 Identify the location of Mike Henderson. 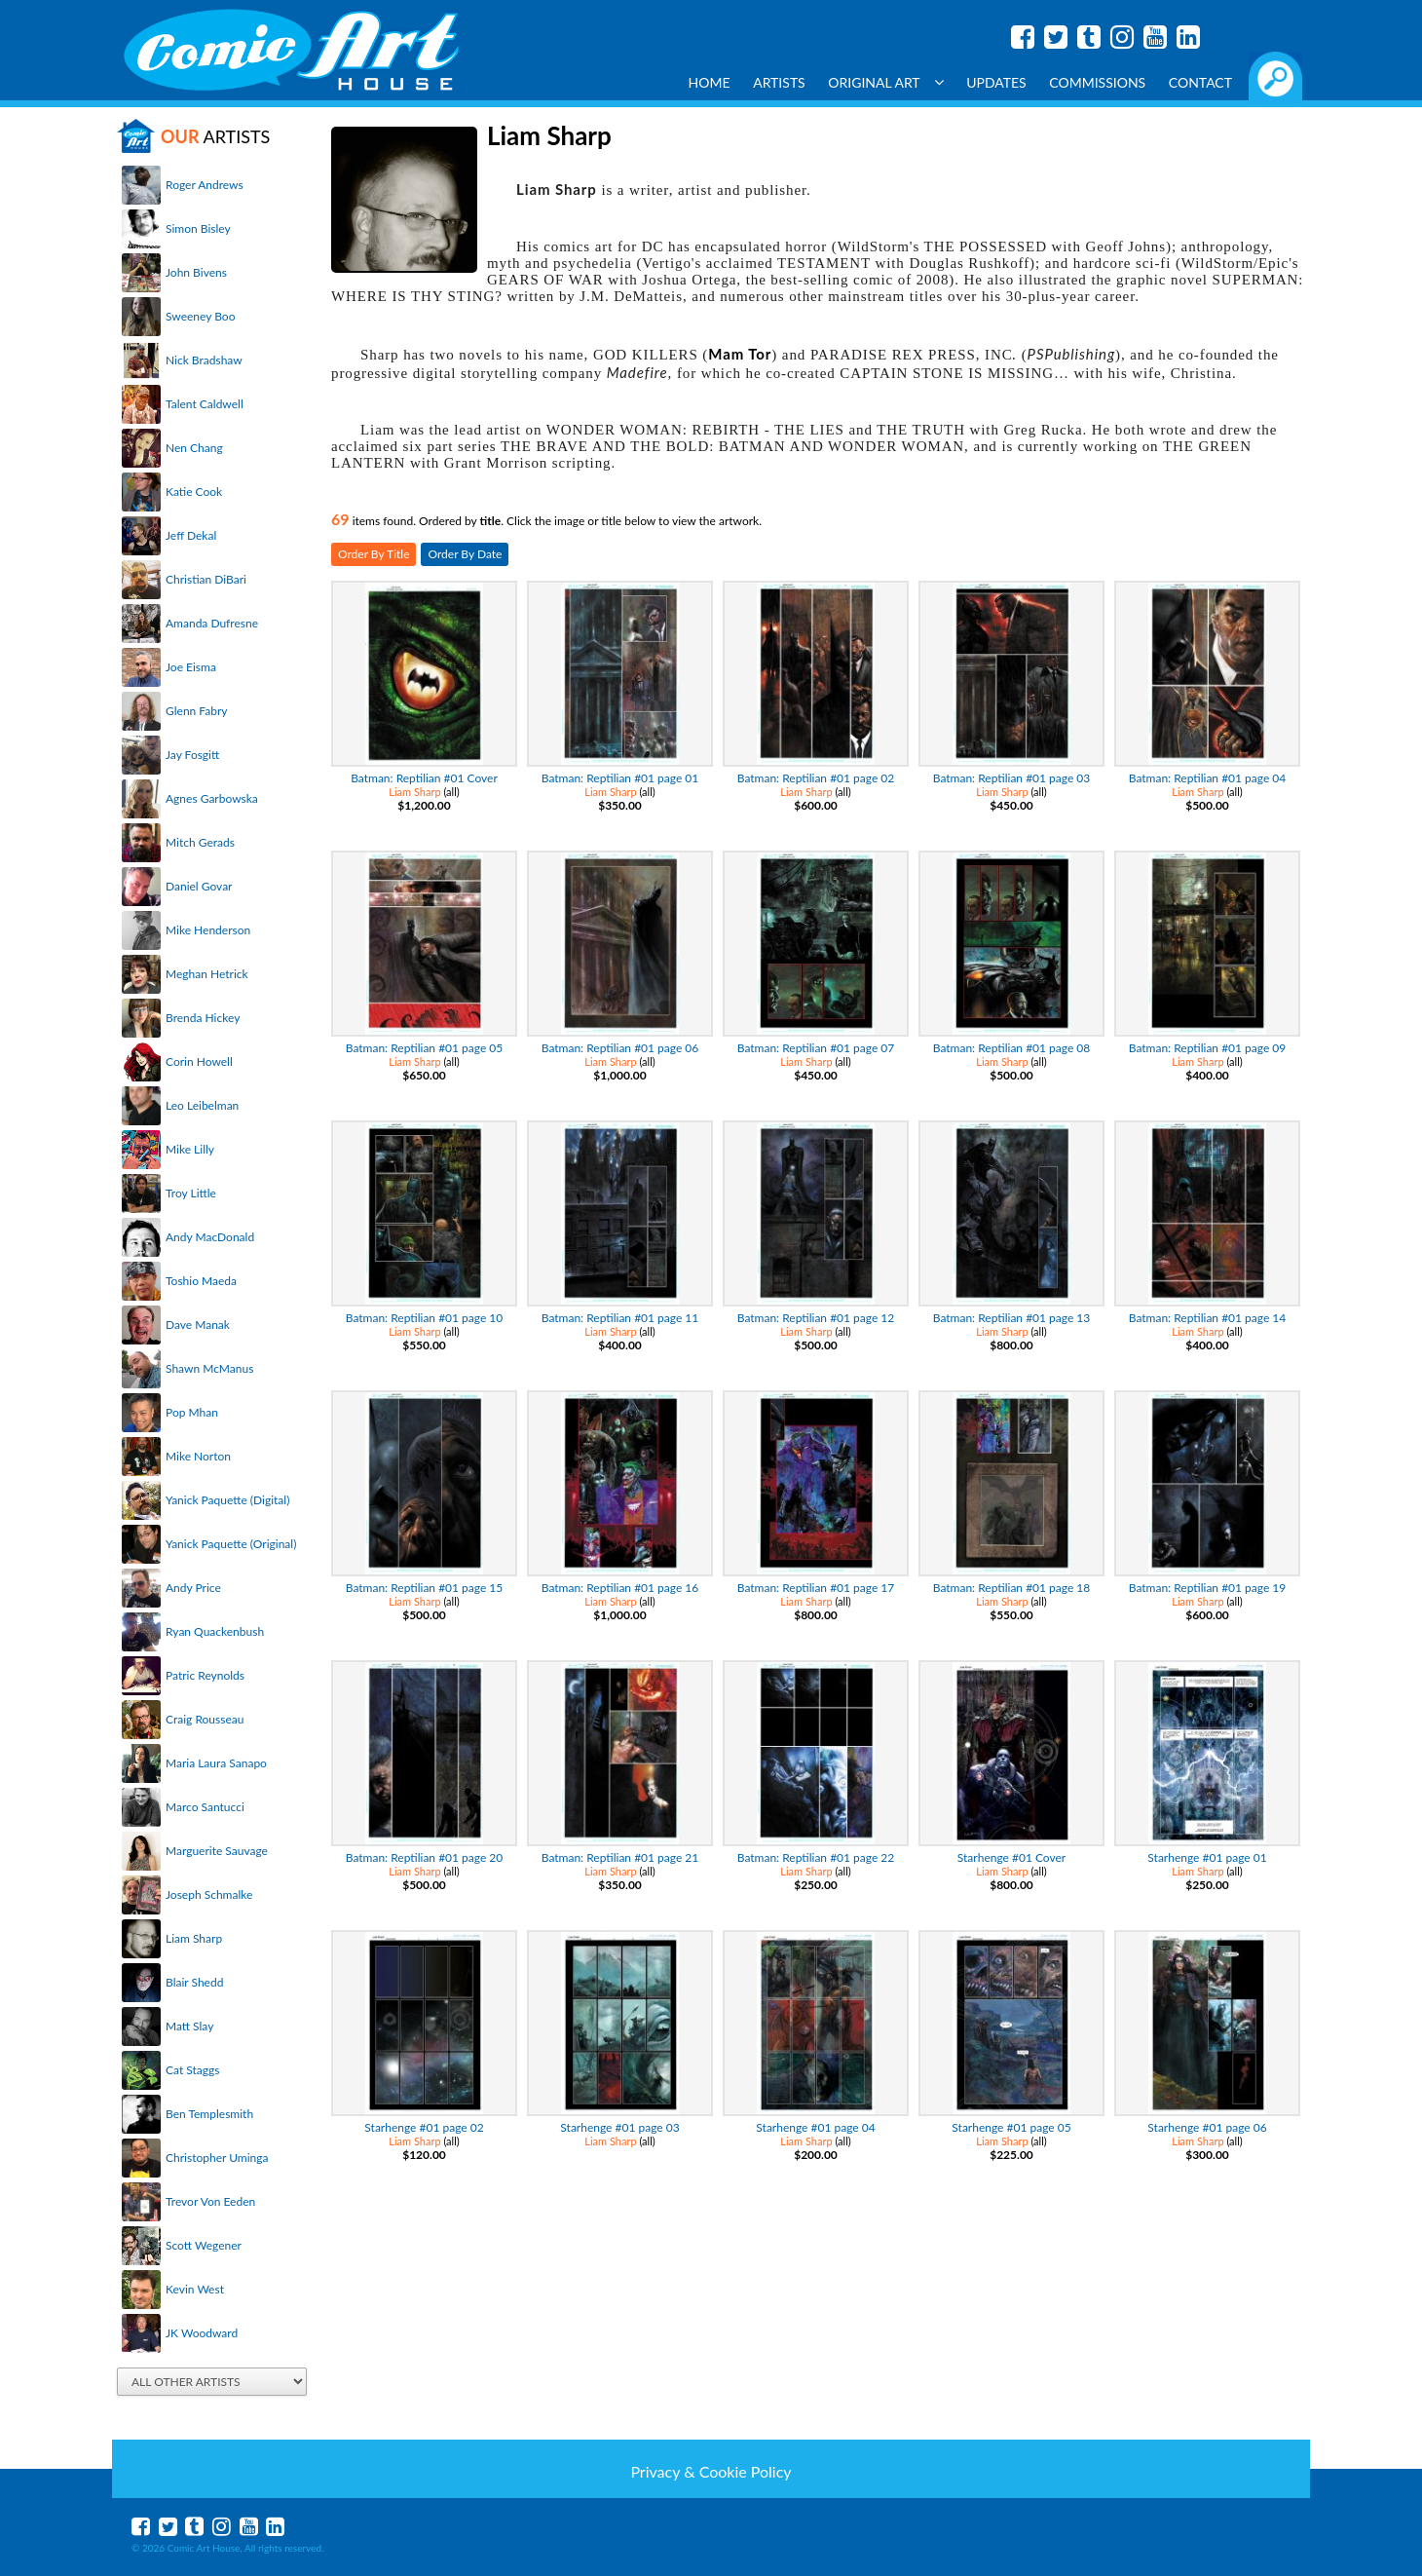
(208, 930).